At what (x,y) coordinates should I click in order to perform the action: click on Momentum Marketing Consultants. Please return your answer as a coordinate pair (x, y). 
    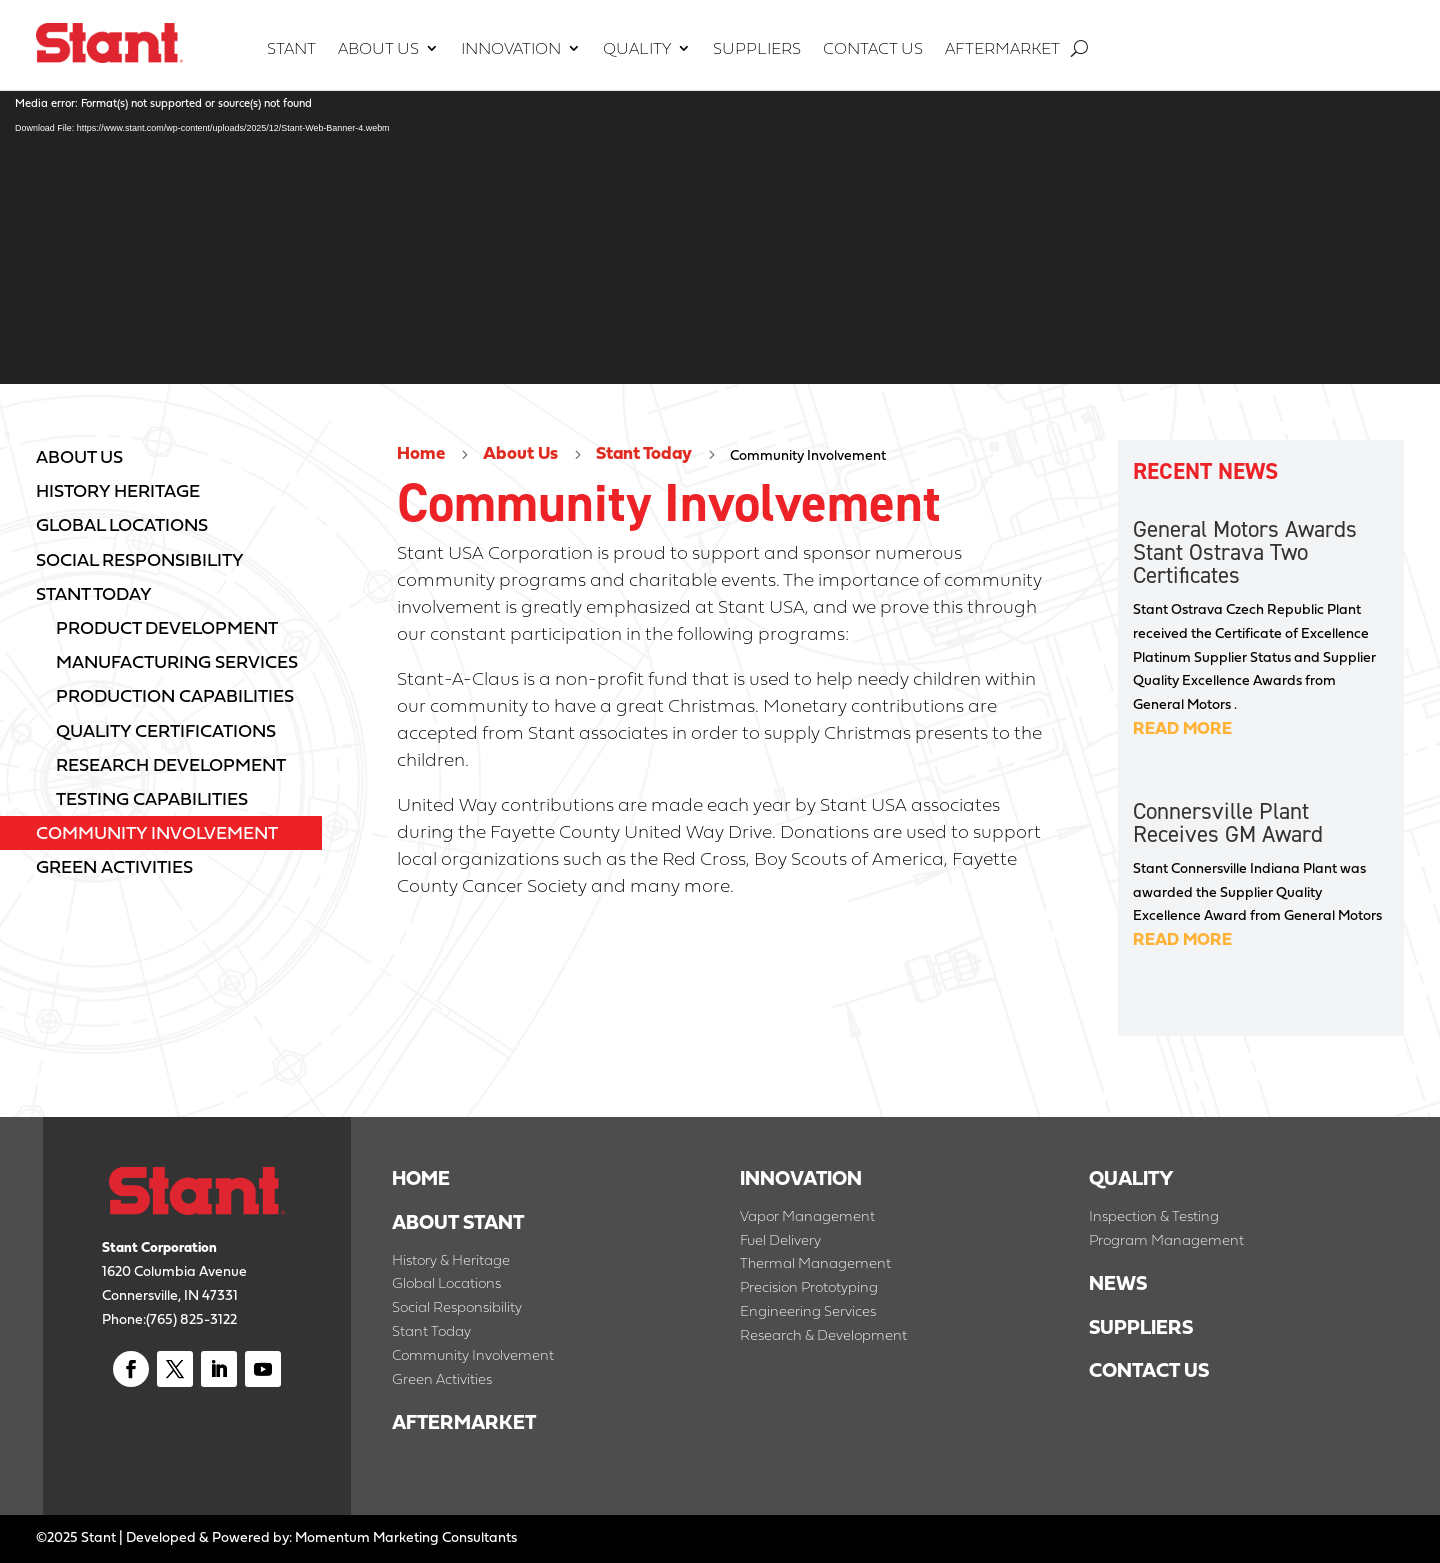
    Looking at the image, I should click on (406, 1536).